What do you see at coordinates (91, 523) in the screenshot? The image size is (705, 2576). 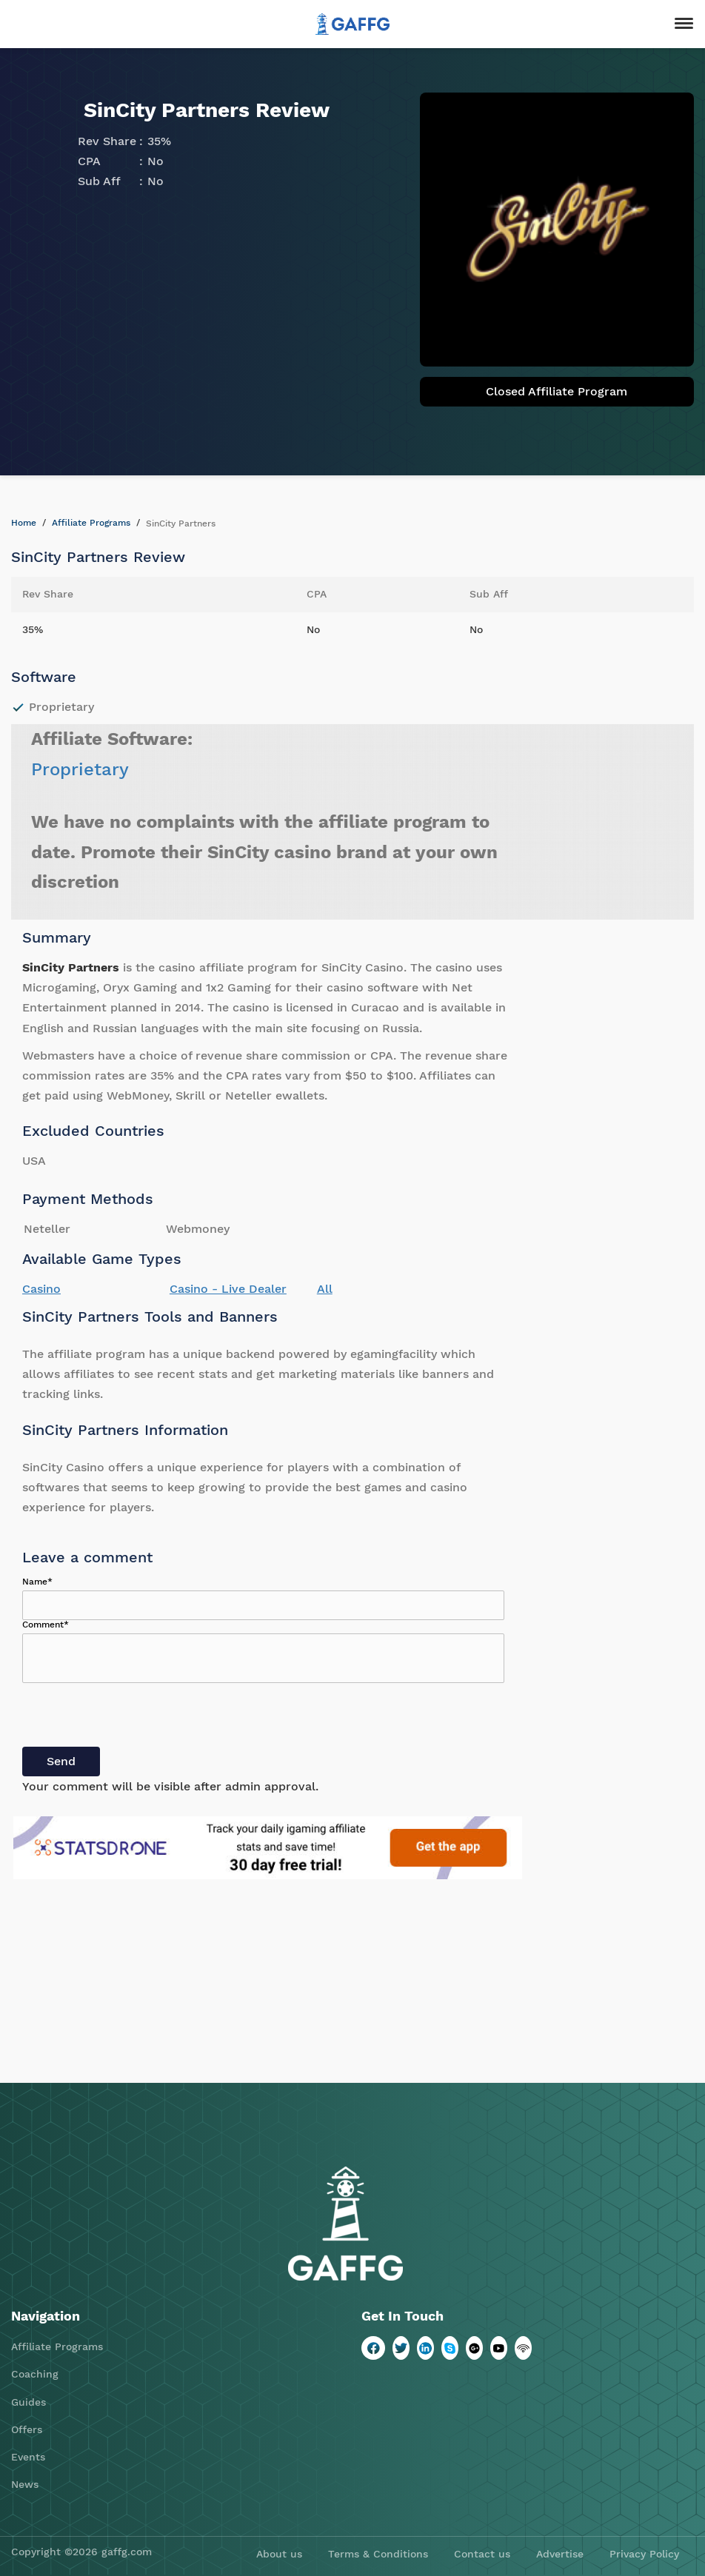 I see `Affiliate Programs` at bounding box center [91, 523].